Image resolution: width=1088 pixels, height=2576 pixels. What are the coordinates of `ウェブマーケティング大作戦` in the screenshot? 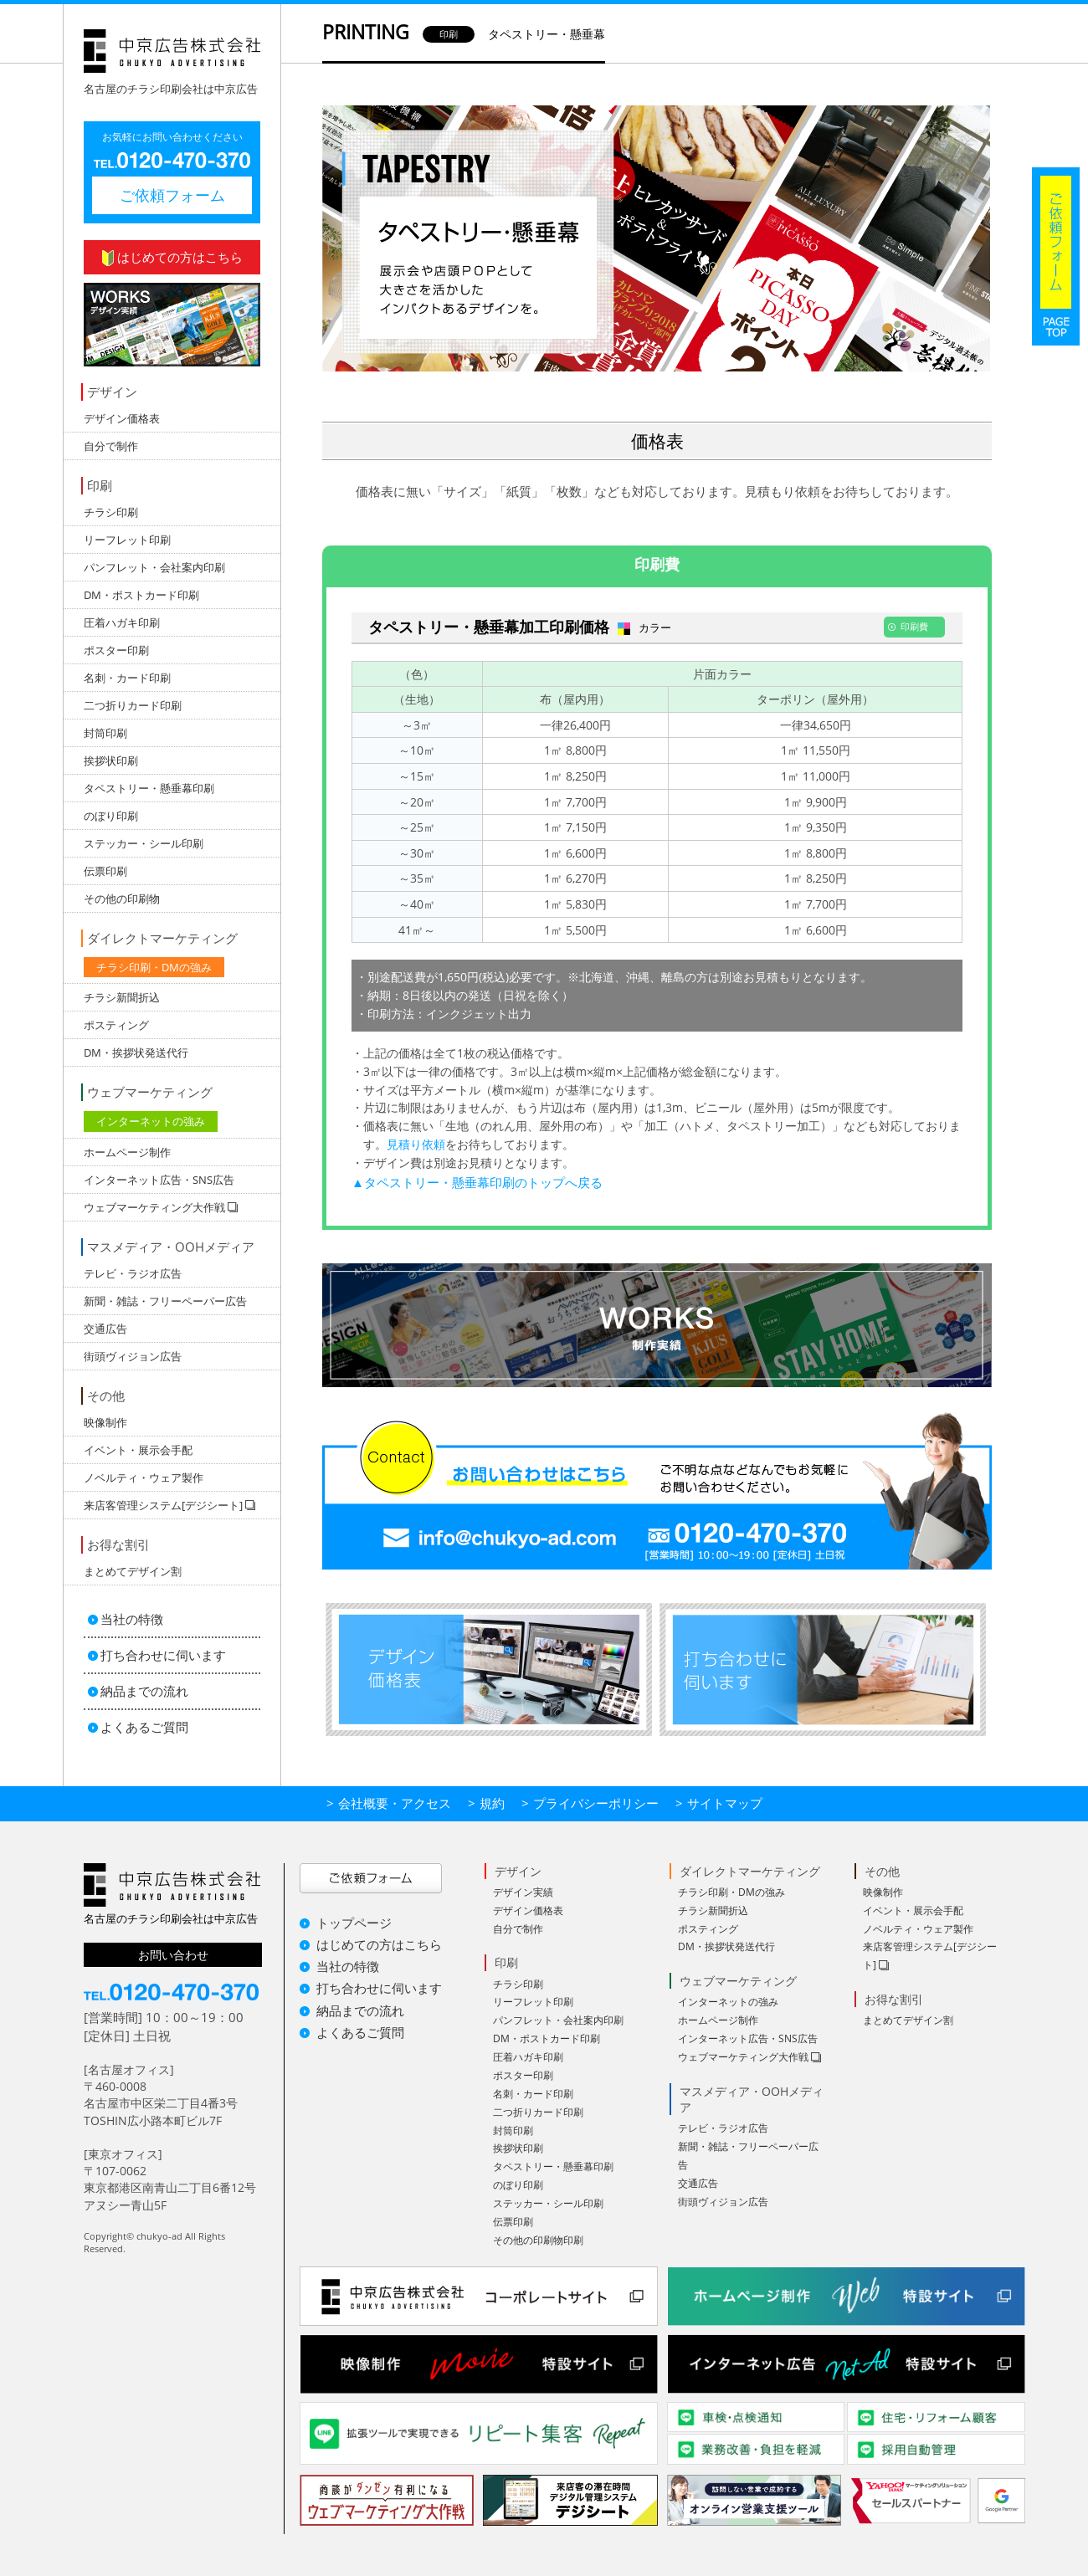 It's located at (743, 2057).